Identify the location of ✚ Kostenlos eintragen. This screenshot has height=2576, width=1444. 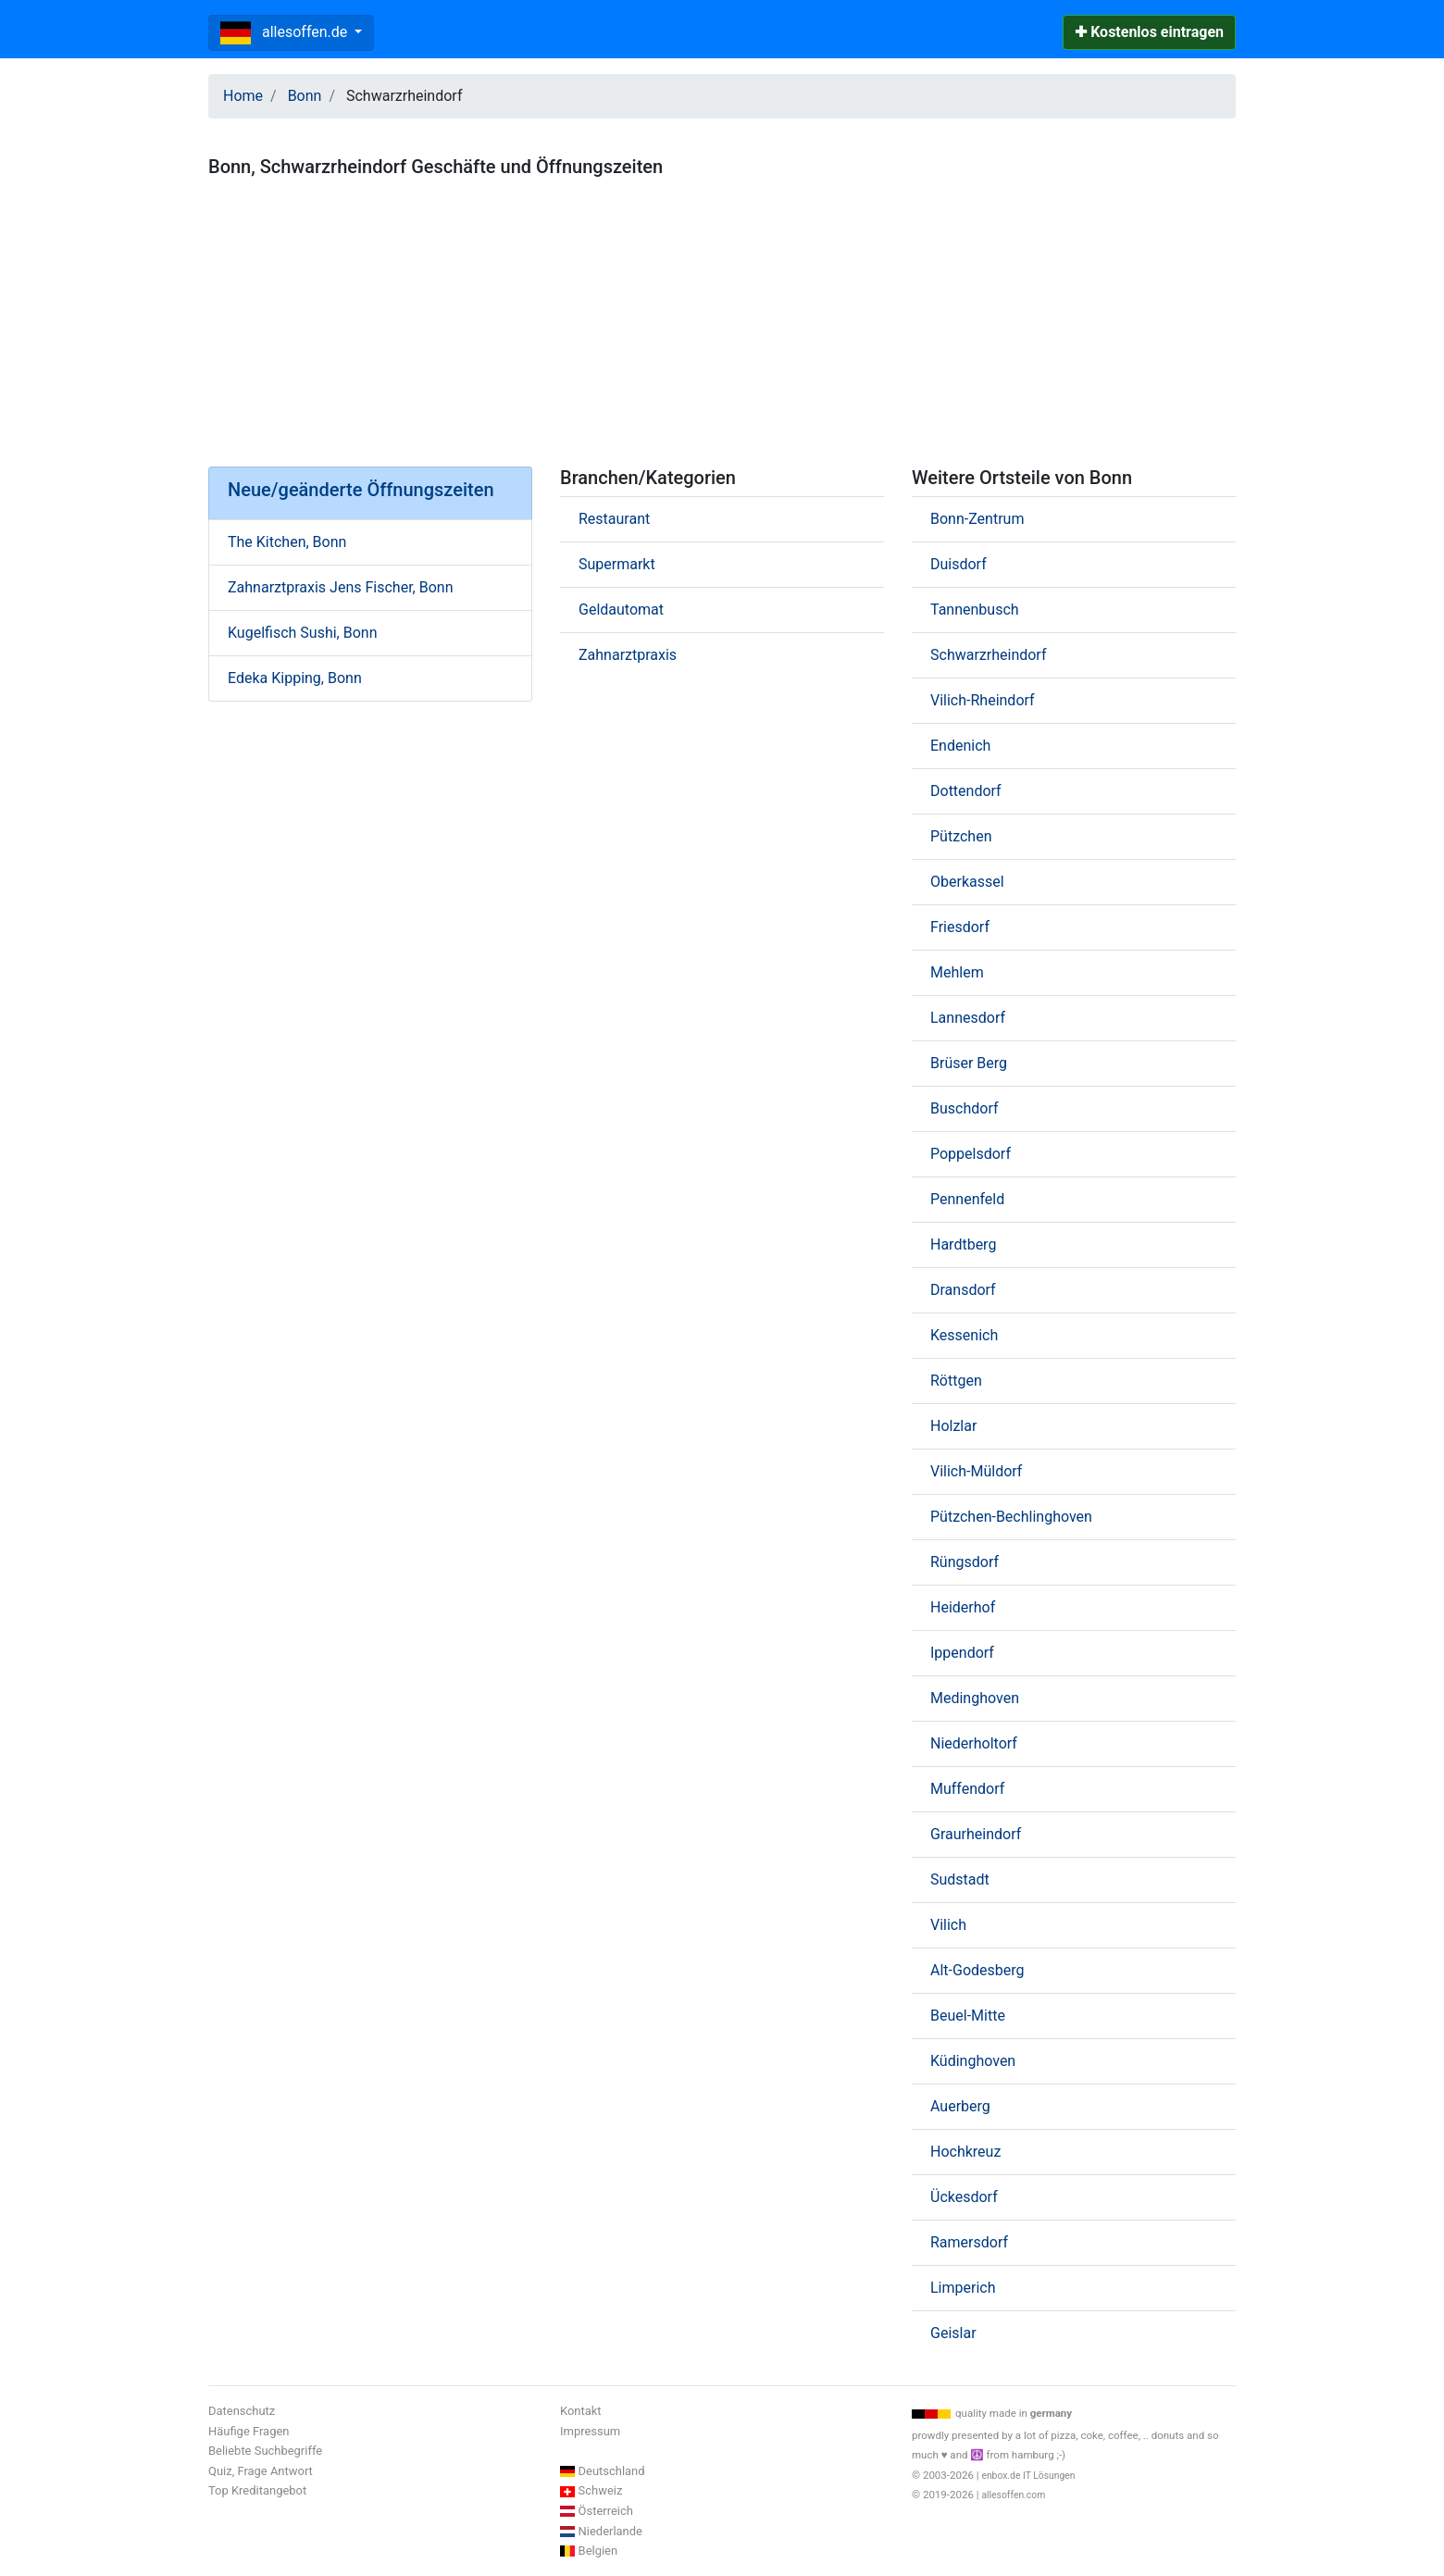
(1149, 32).